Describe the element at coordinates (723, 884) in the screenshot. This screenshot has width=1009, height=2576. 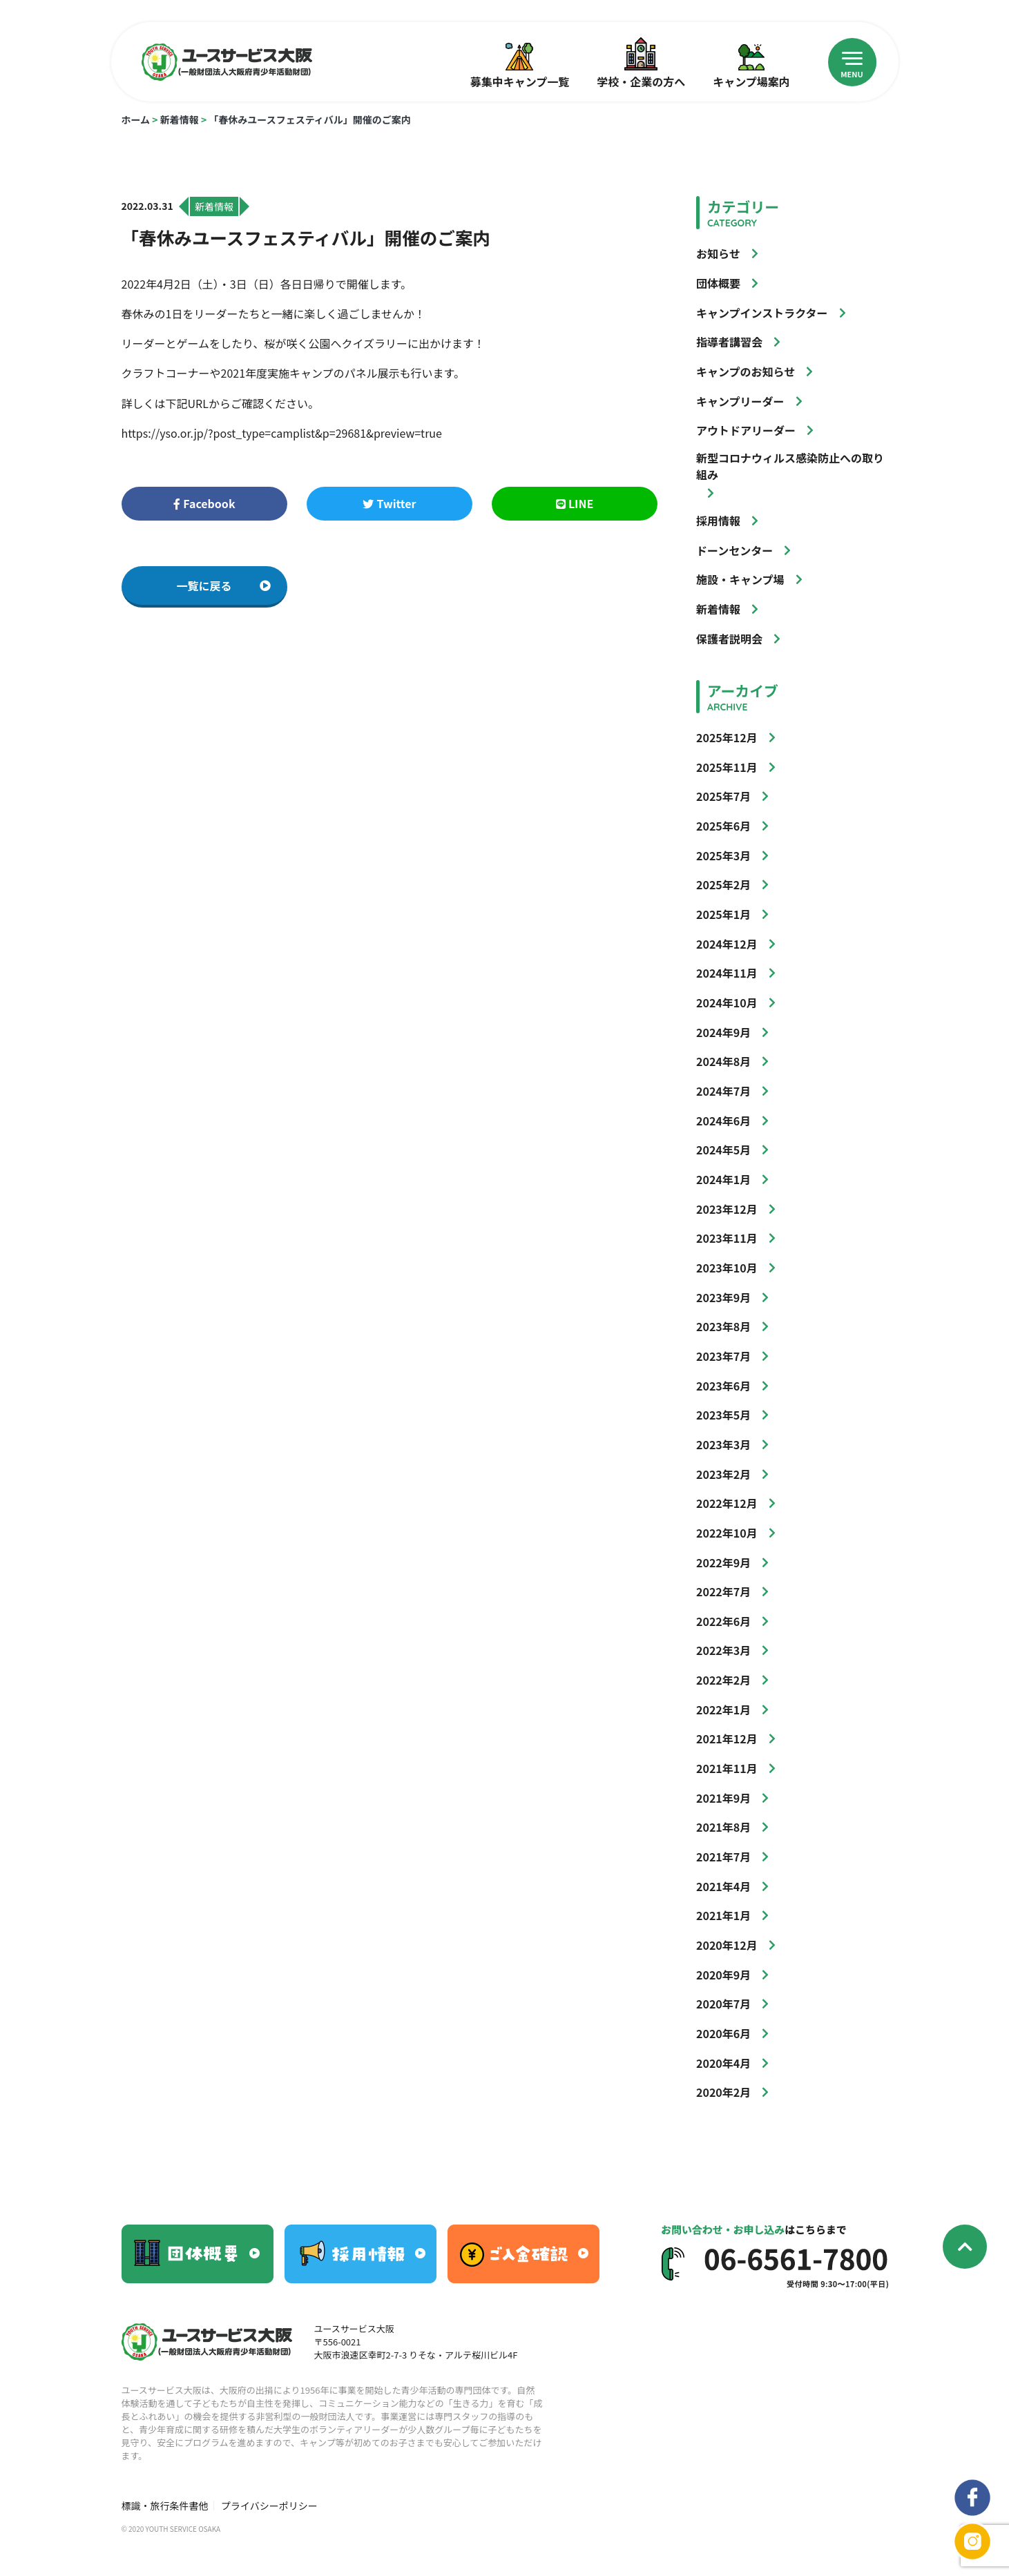
I see `2025年2月` at that location.